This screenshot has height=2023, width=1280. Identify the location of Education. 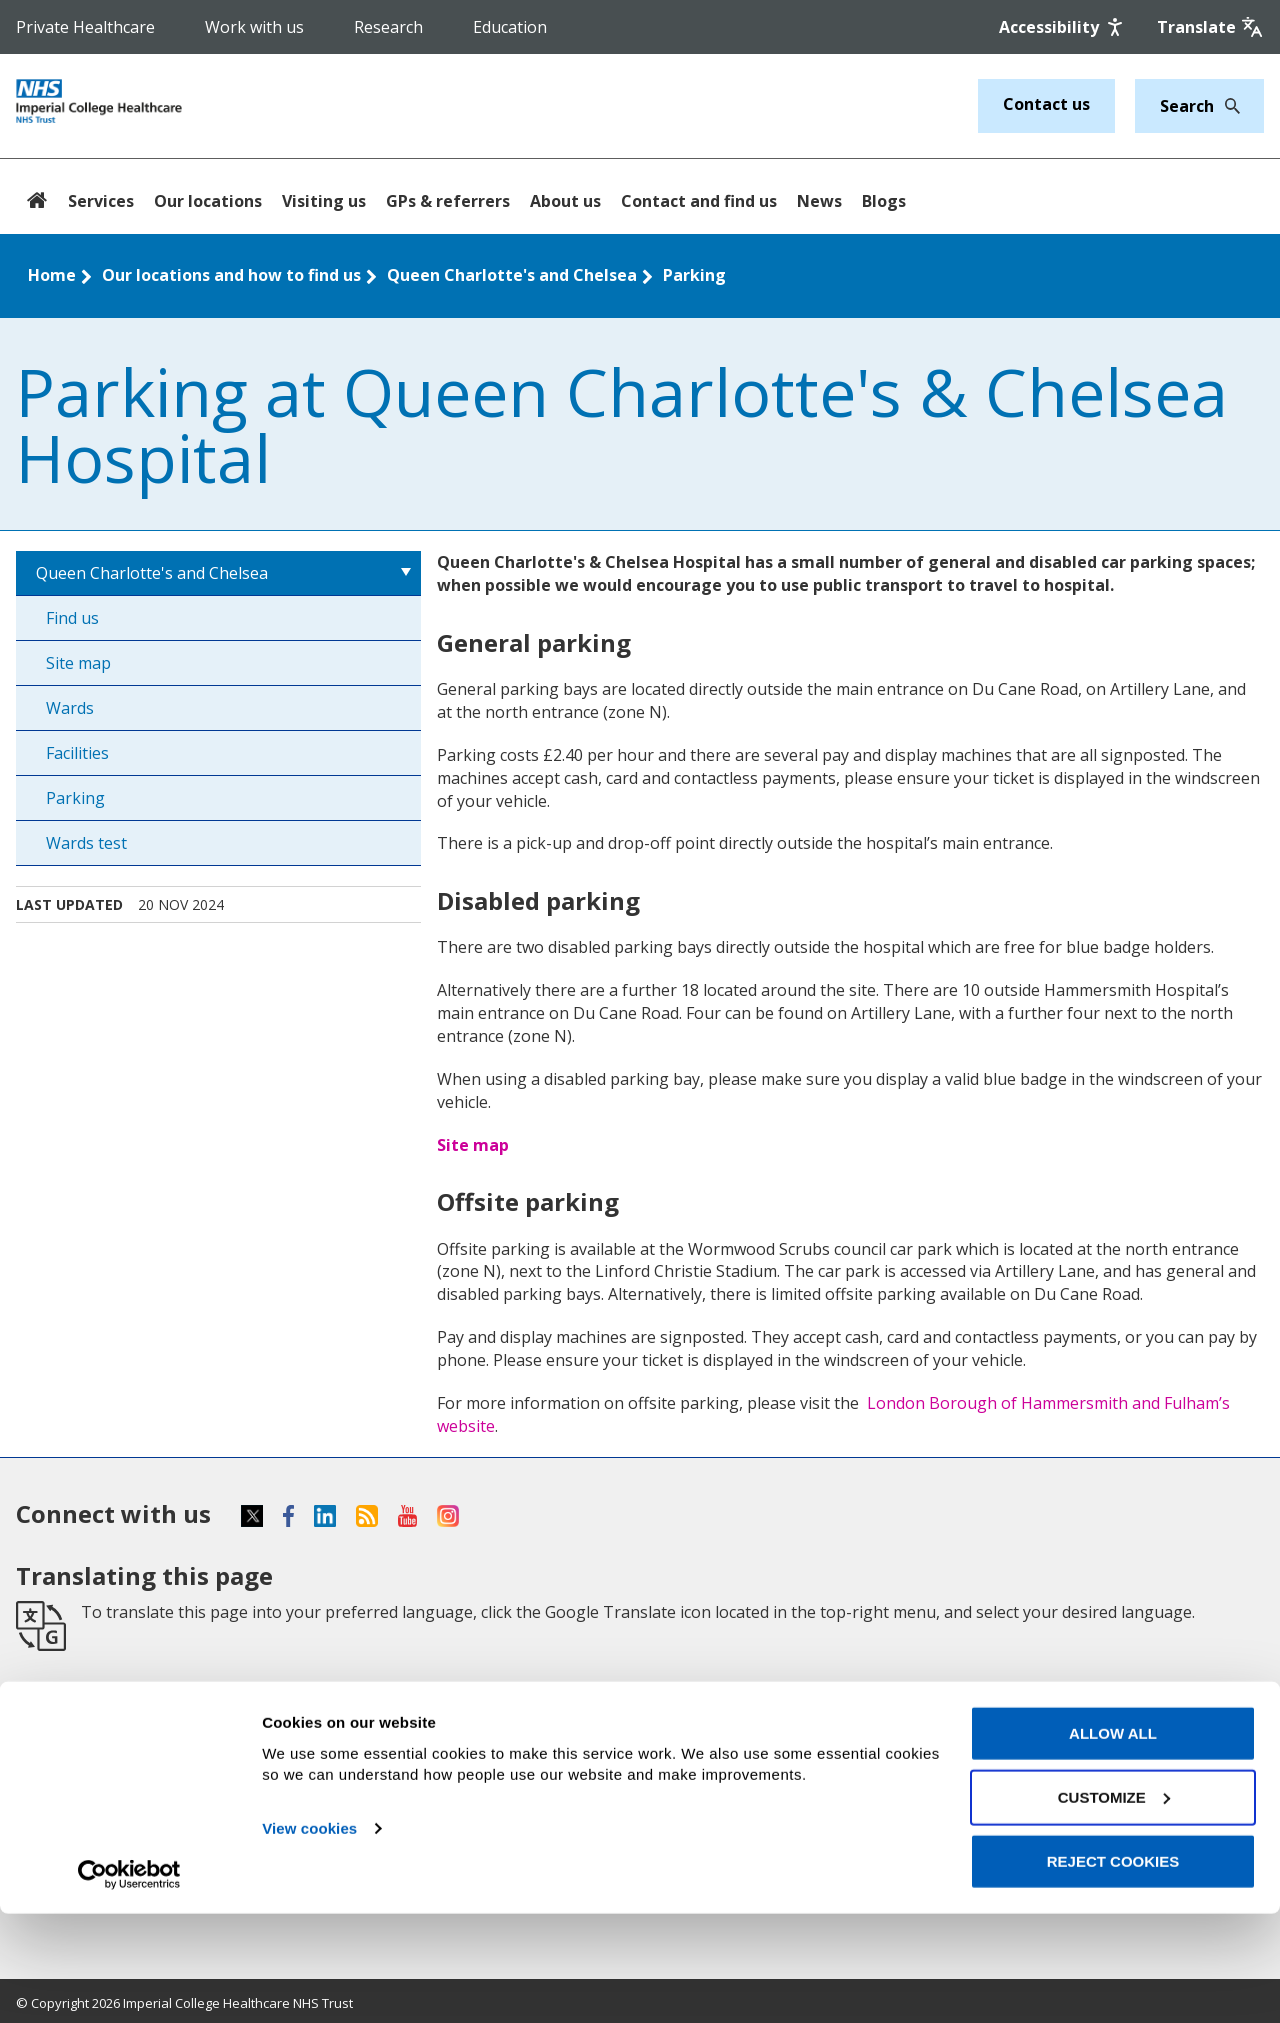
(510, 27).